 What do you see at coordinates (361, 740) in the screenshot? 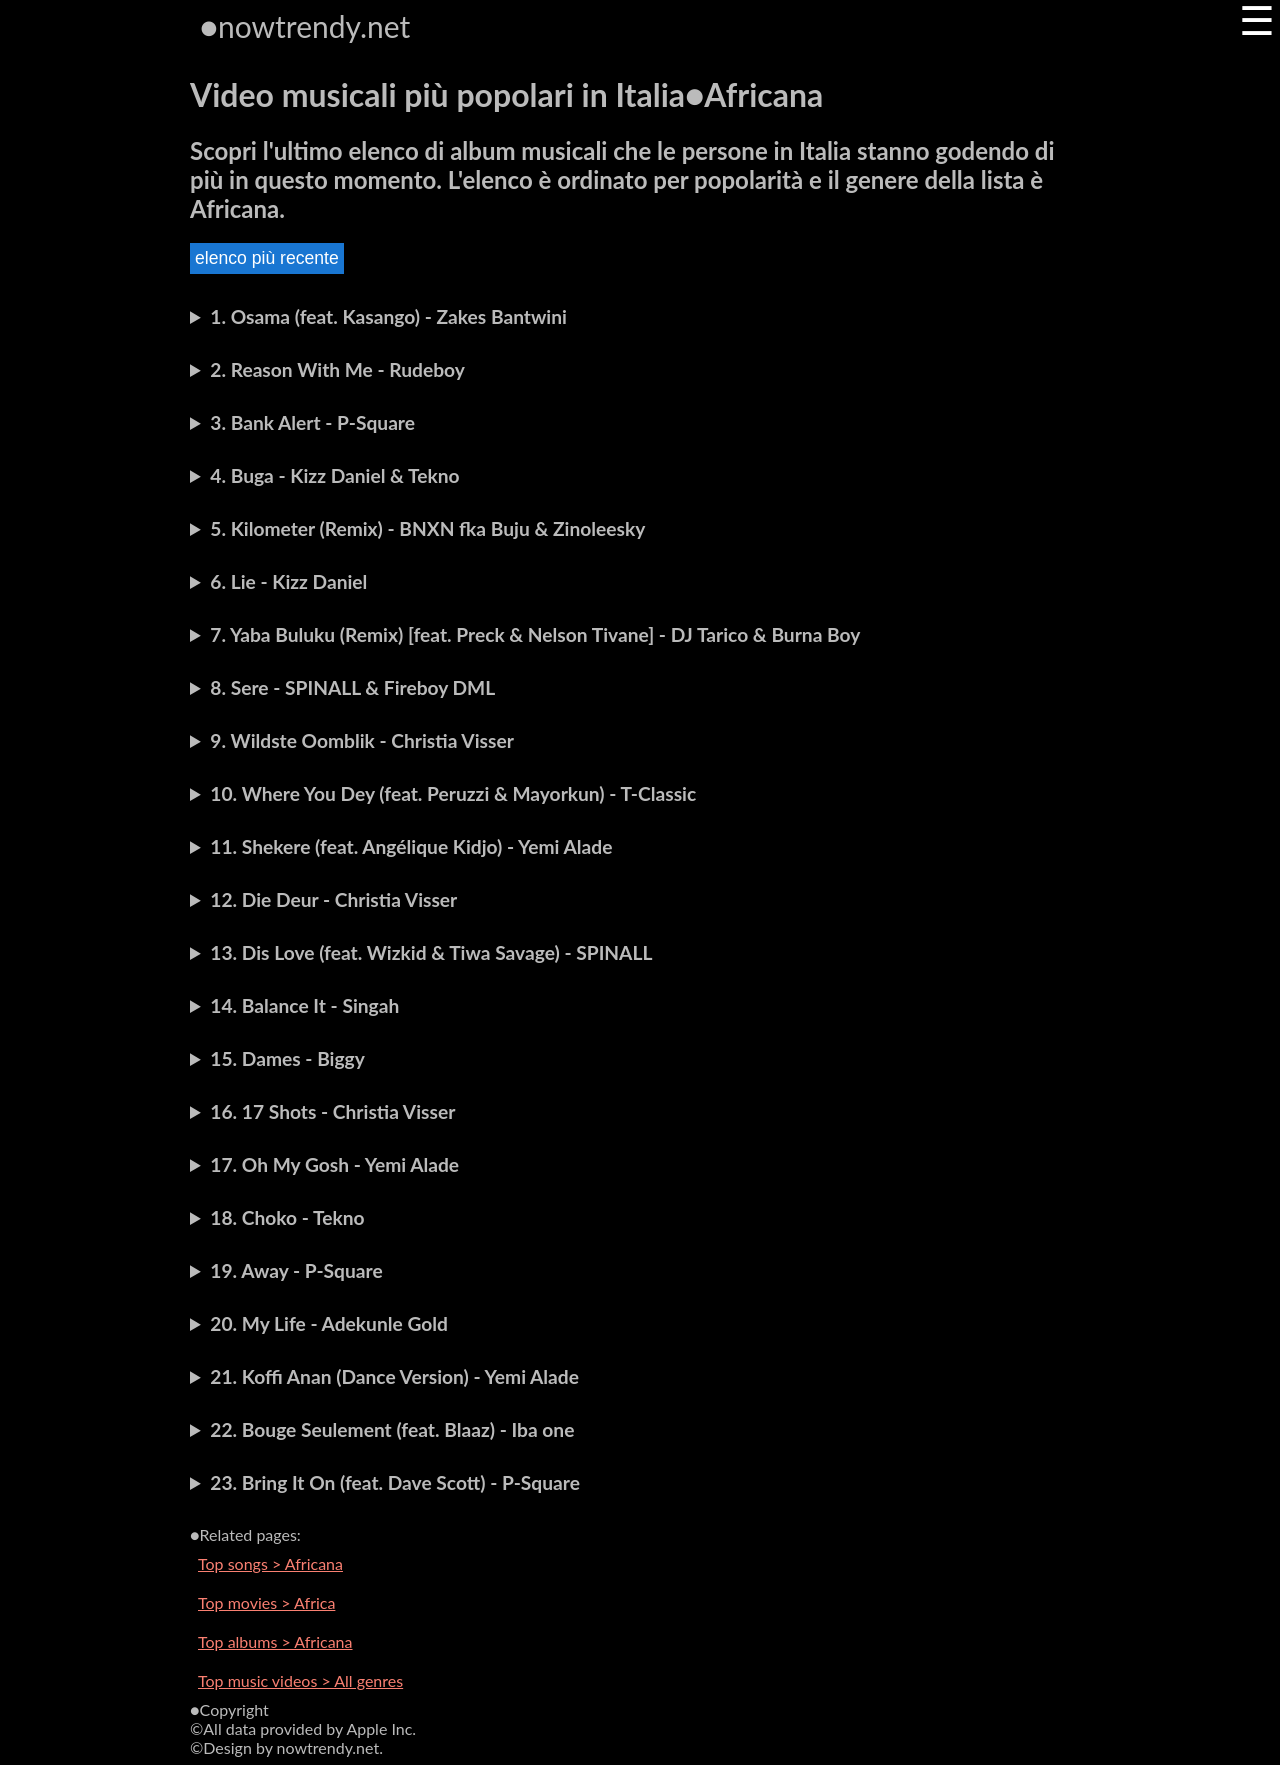
I see `9. Wildste Oomblik - Christia Visser` at bounding box center [361, 740].